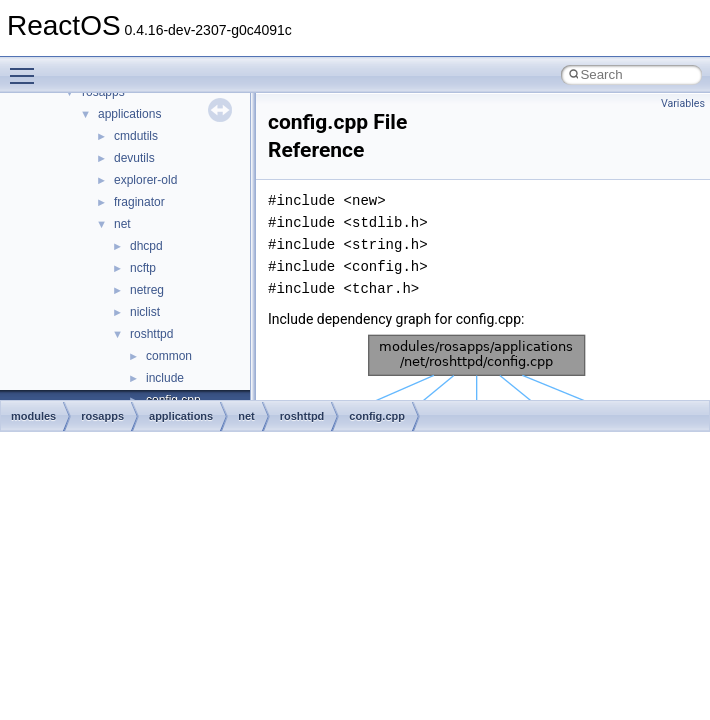  I want to click on cmdutils, so click(136, 136).